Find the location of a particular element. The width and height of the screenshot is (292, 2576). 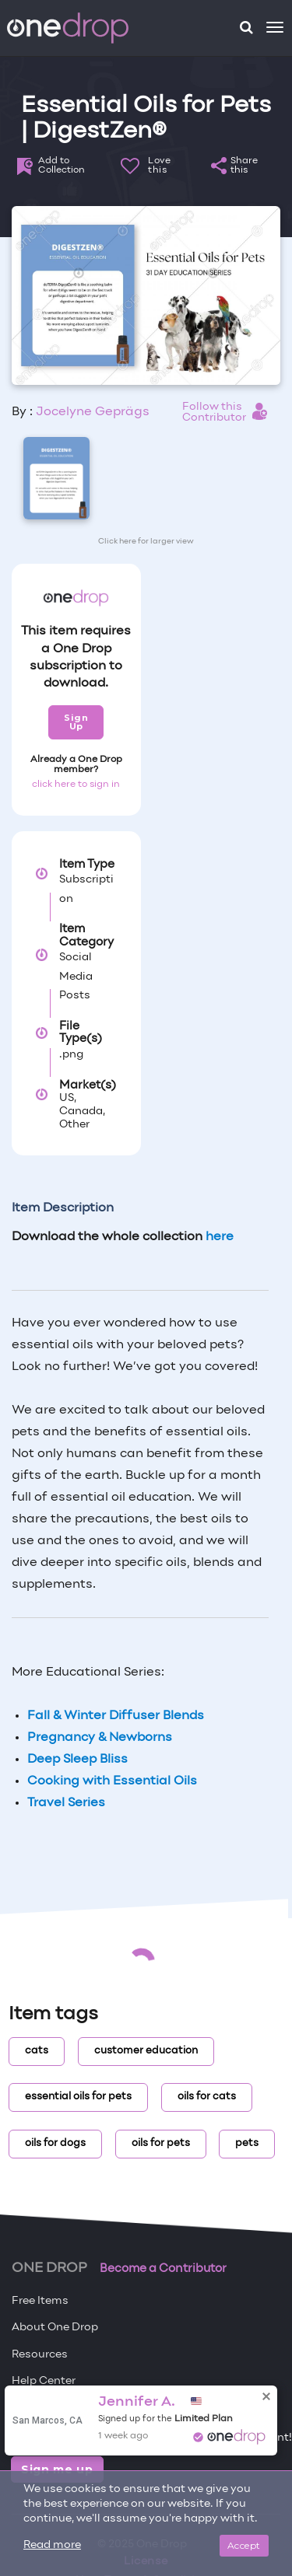

Pregnancy & Newborns is located at coordinates (99, 1738).